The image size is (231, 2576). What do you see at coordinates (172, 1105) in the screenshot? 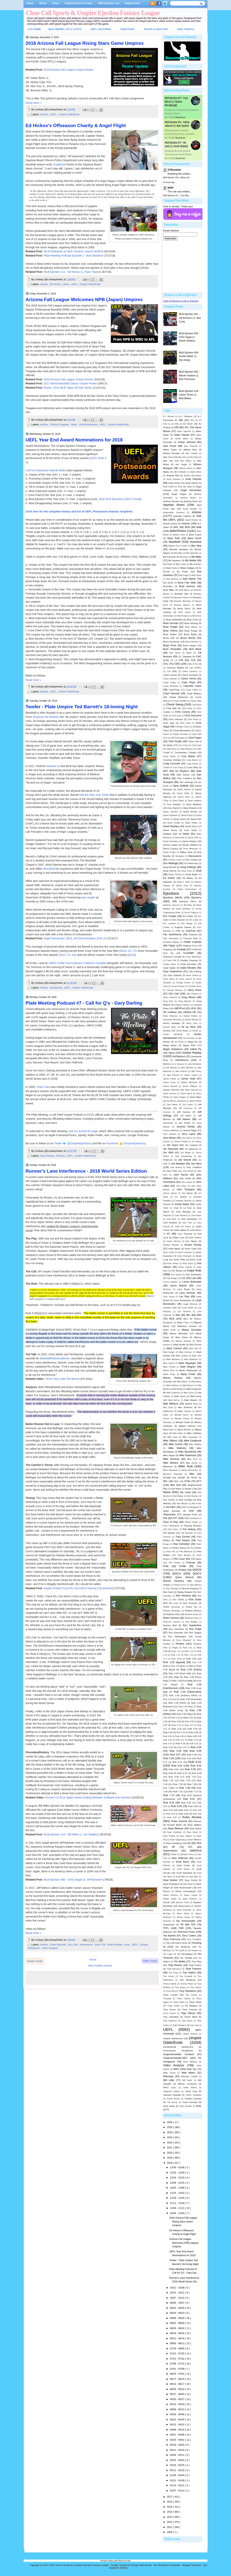
I see `Jean Machi` at bounding box center [172, 1105].